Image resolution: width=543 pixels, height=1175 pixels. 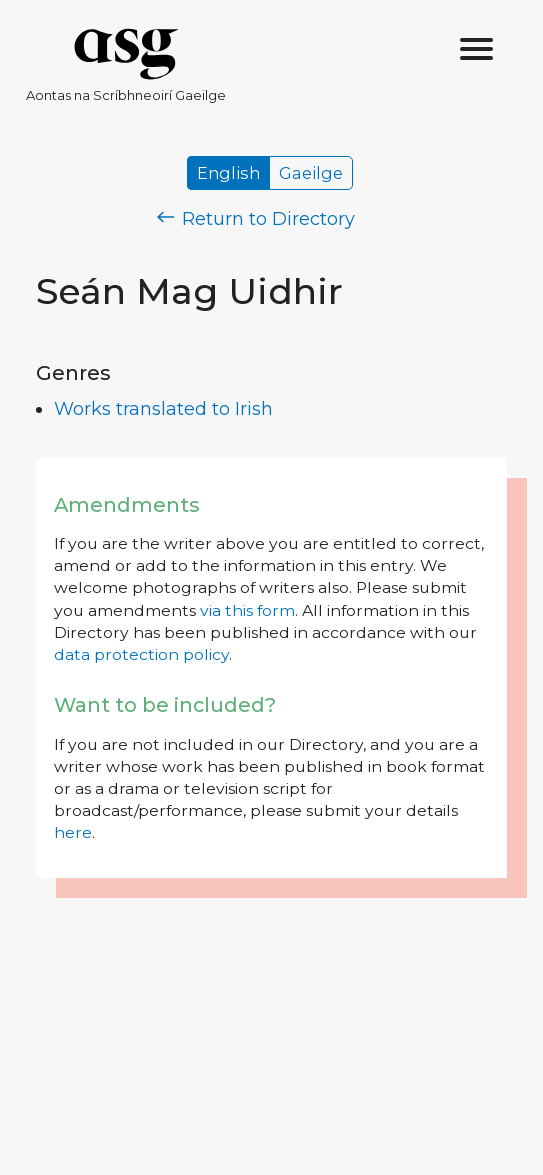 What do you see at coordinates (256, 219) in the screenshot?
I see `Return to Directory` at bounding box center [256, 219].